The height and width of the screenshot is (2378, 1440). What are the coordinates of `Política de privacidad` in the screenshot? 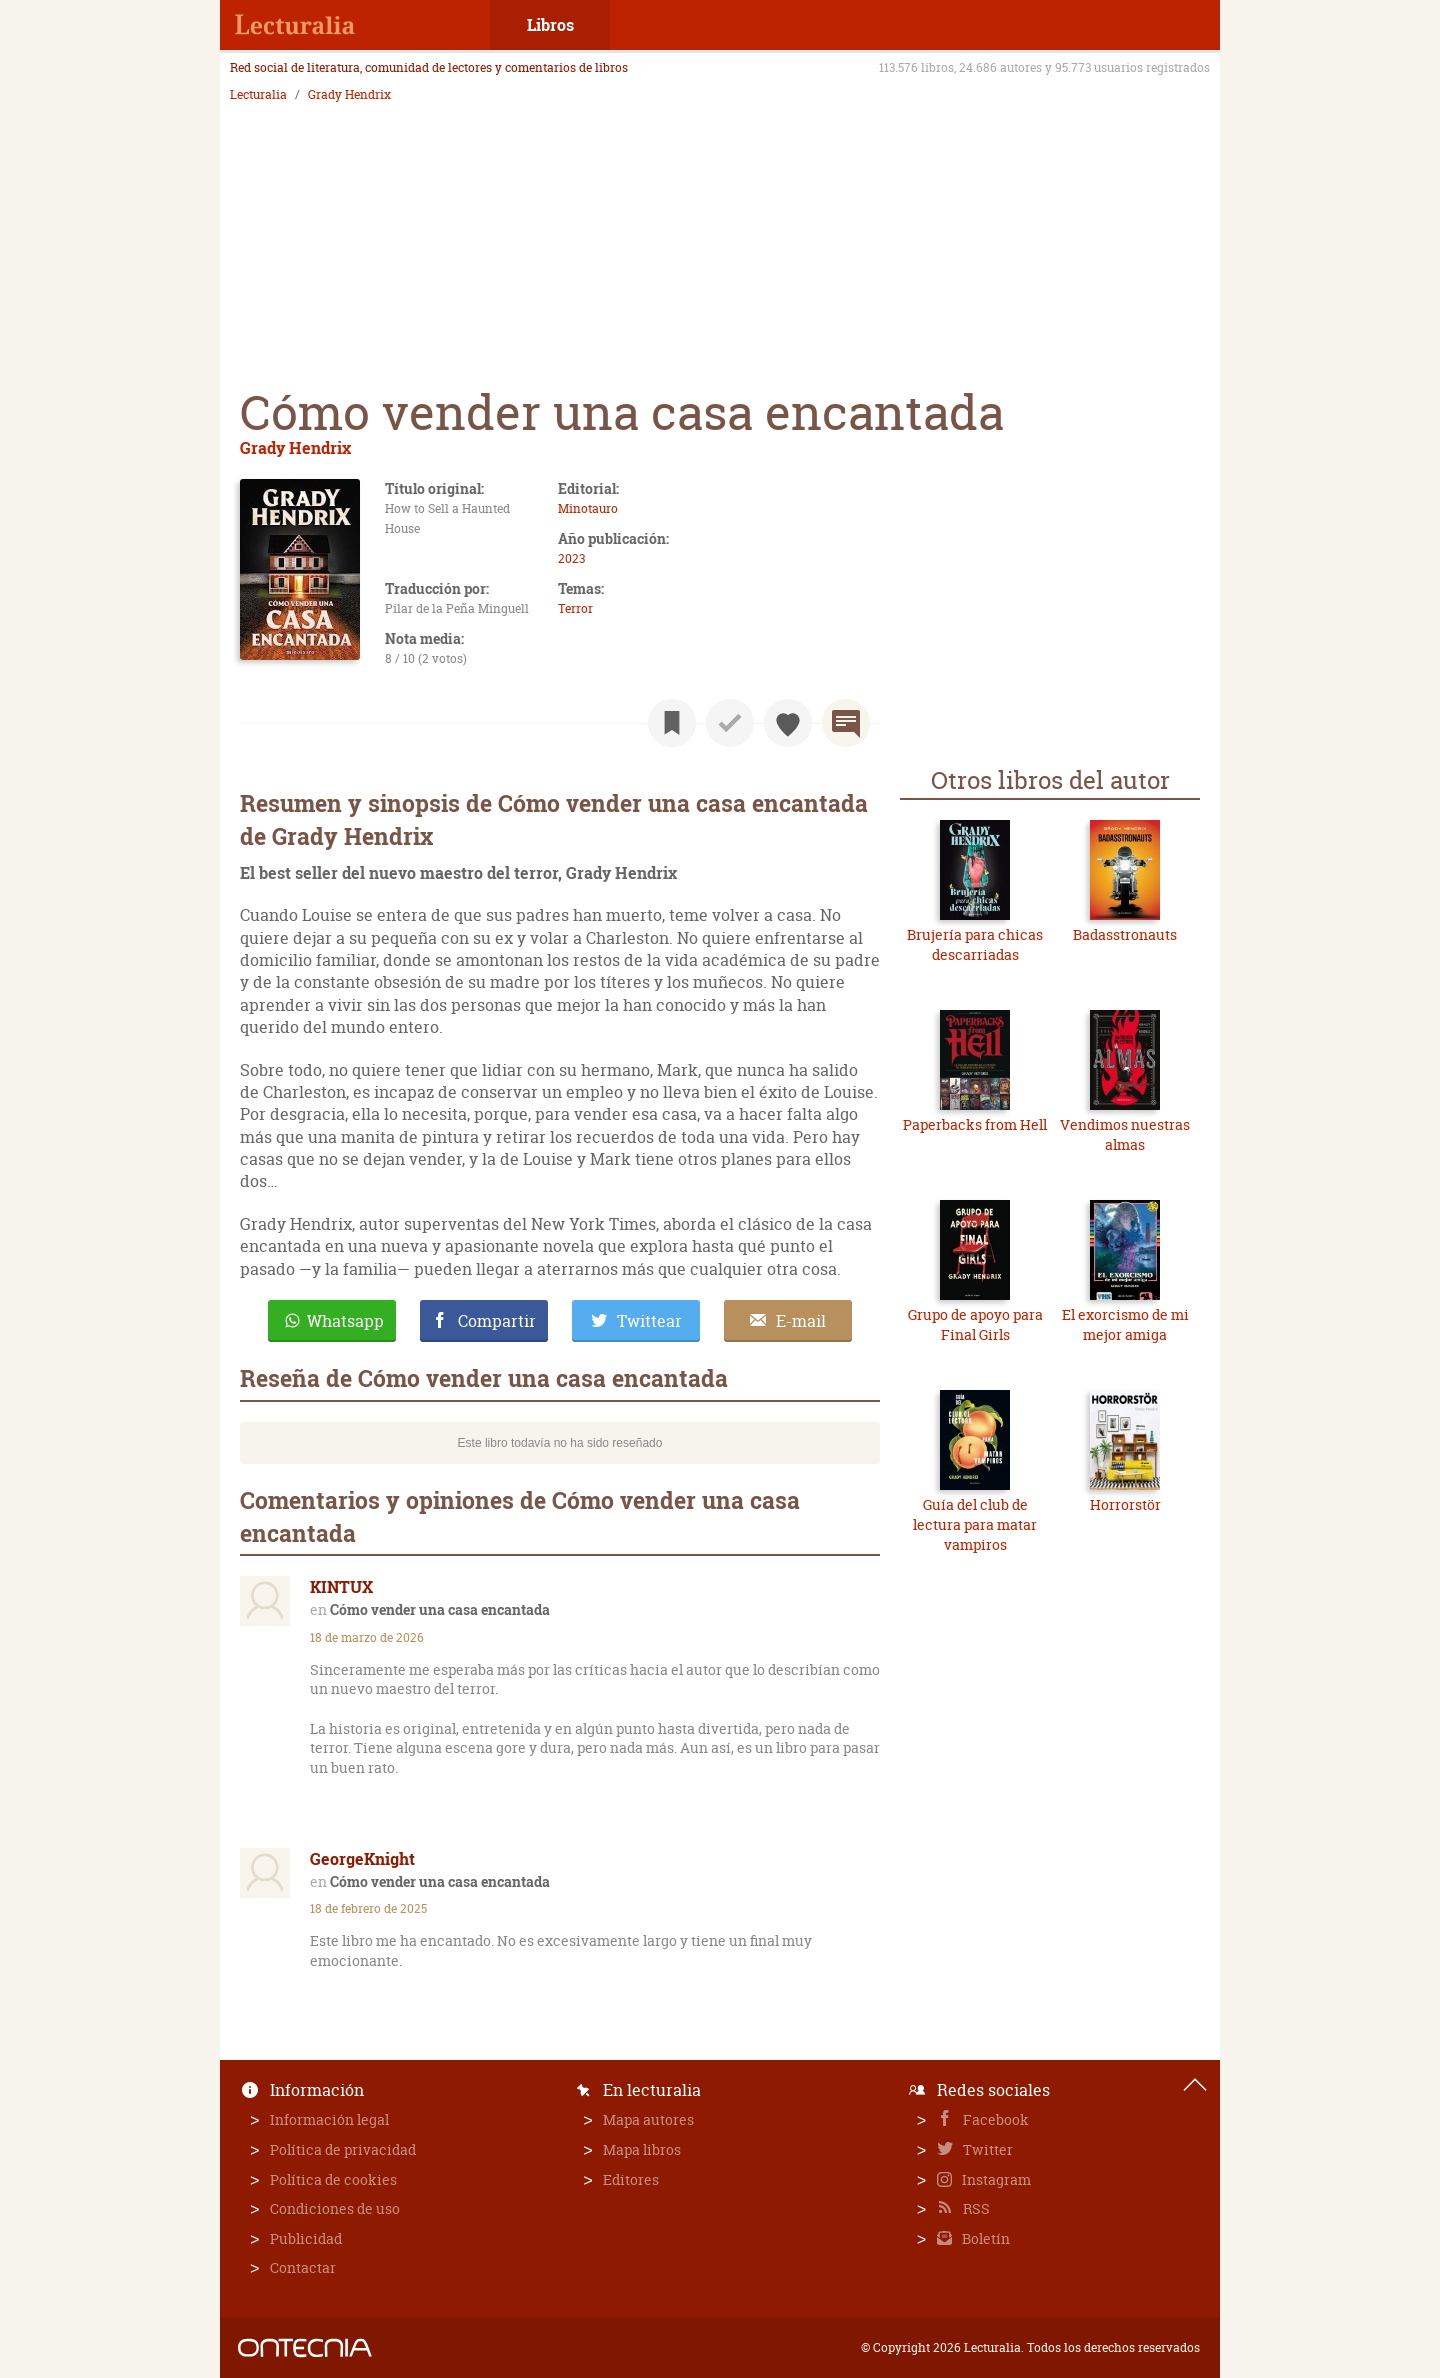 It's located at (343, 2149).